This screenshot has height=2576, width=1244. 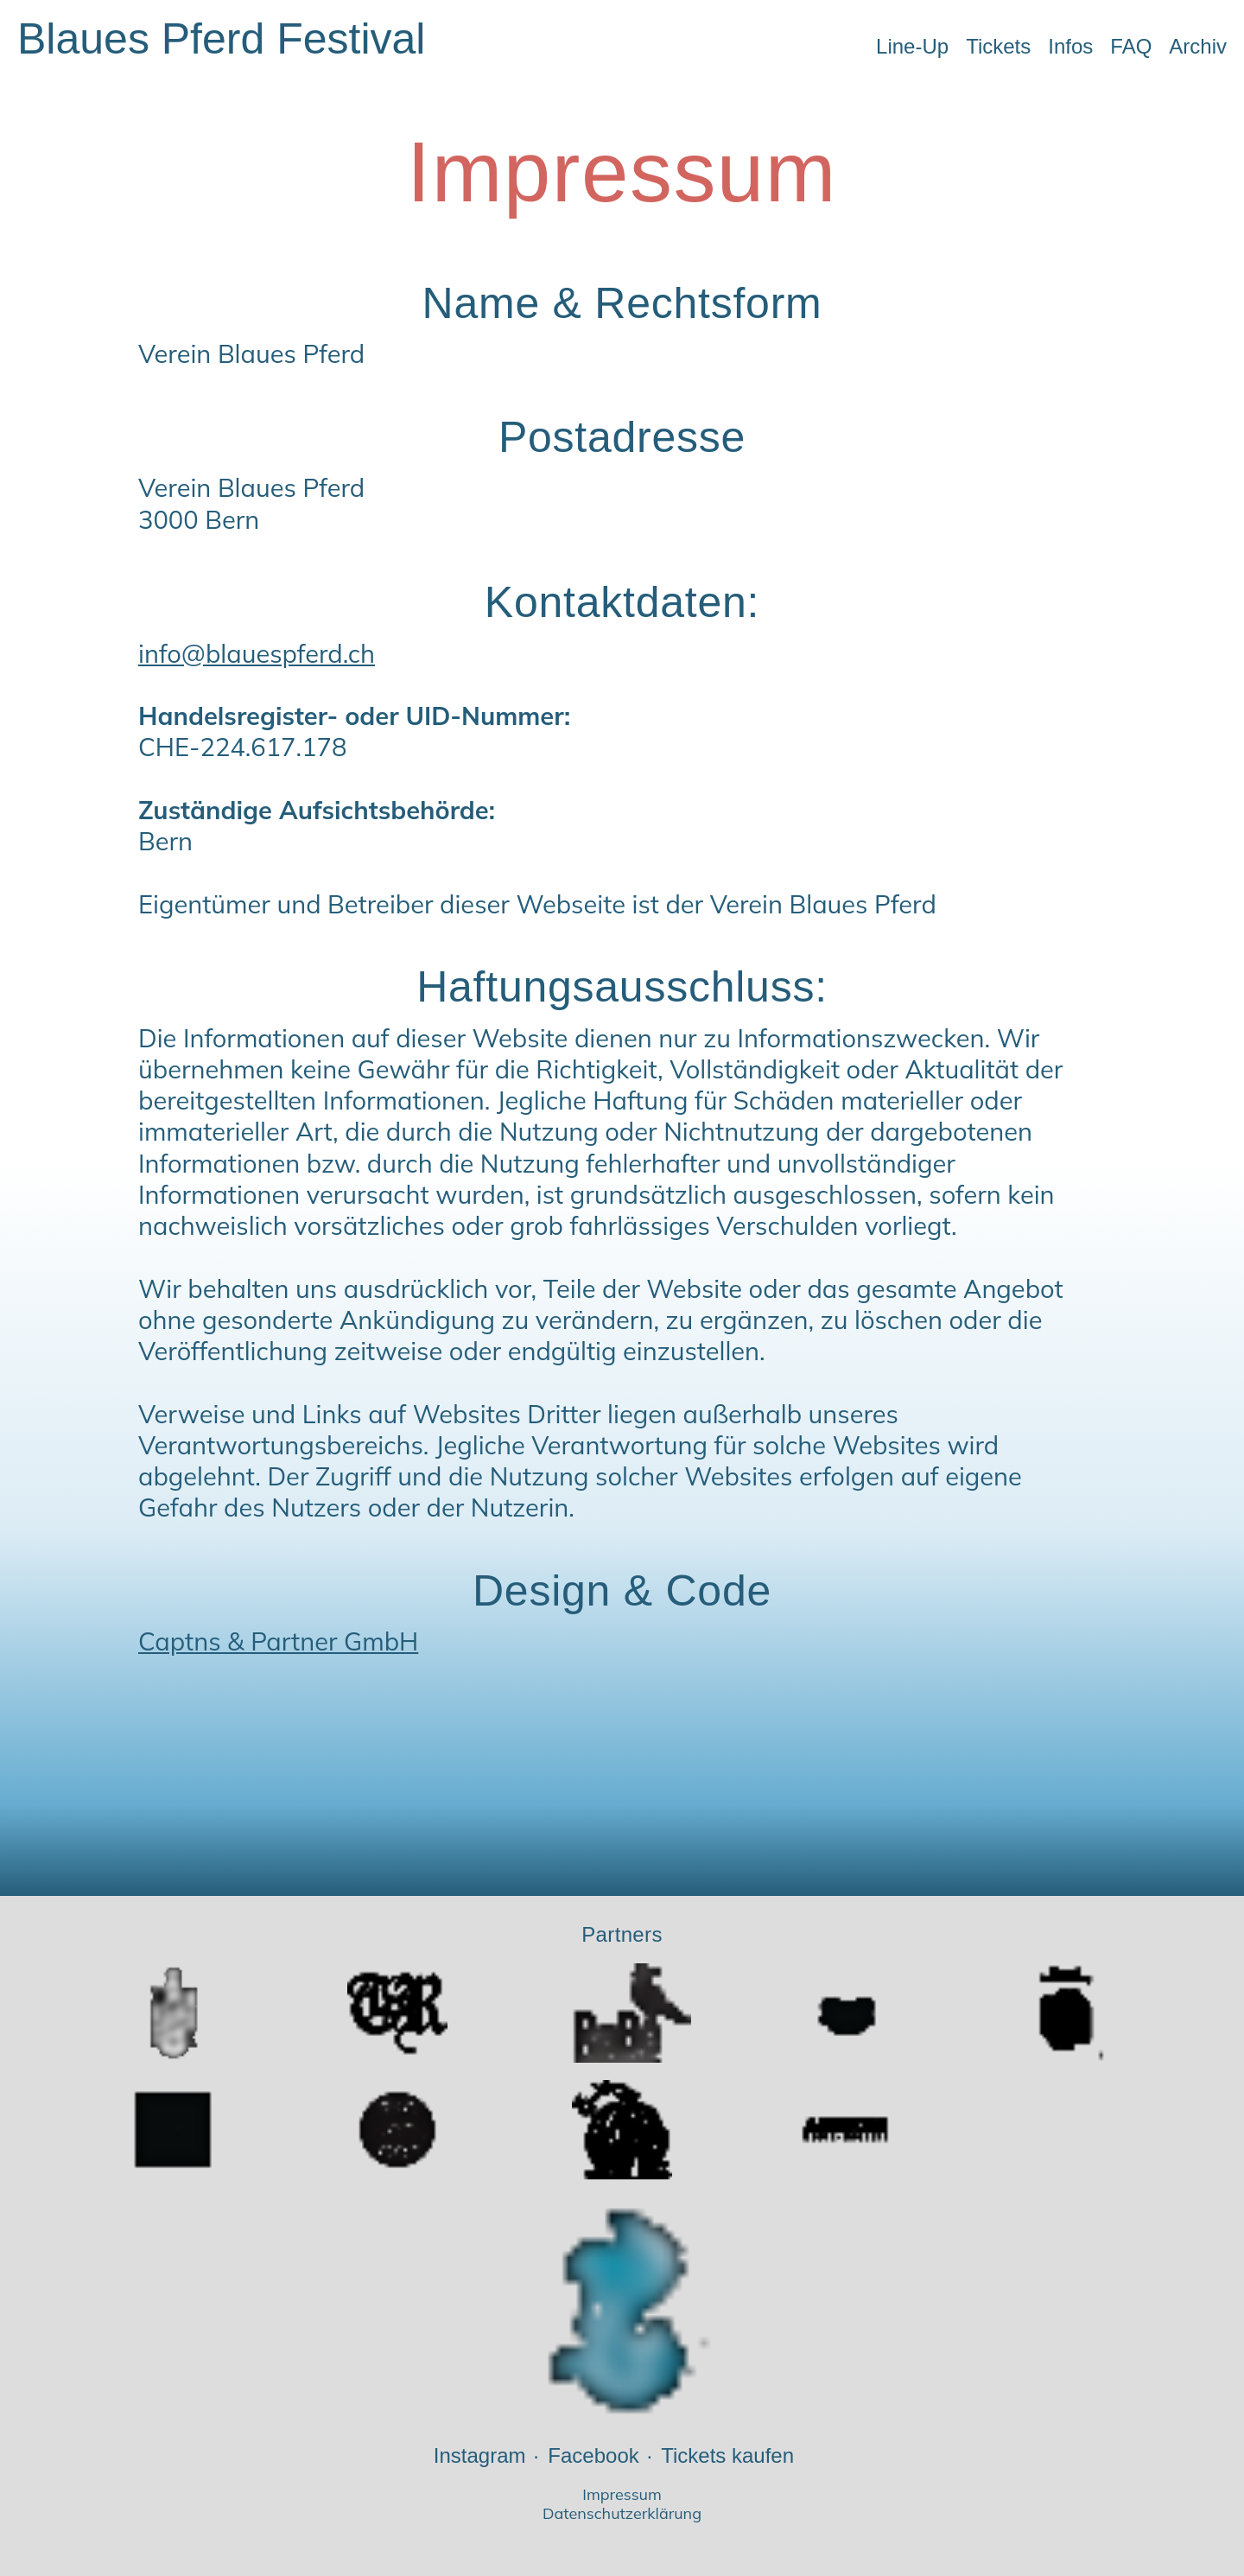 I want to click on Datenschutzerklärung, so click(x=622, y=2513).